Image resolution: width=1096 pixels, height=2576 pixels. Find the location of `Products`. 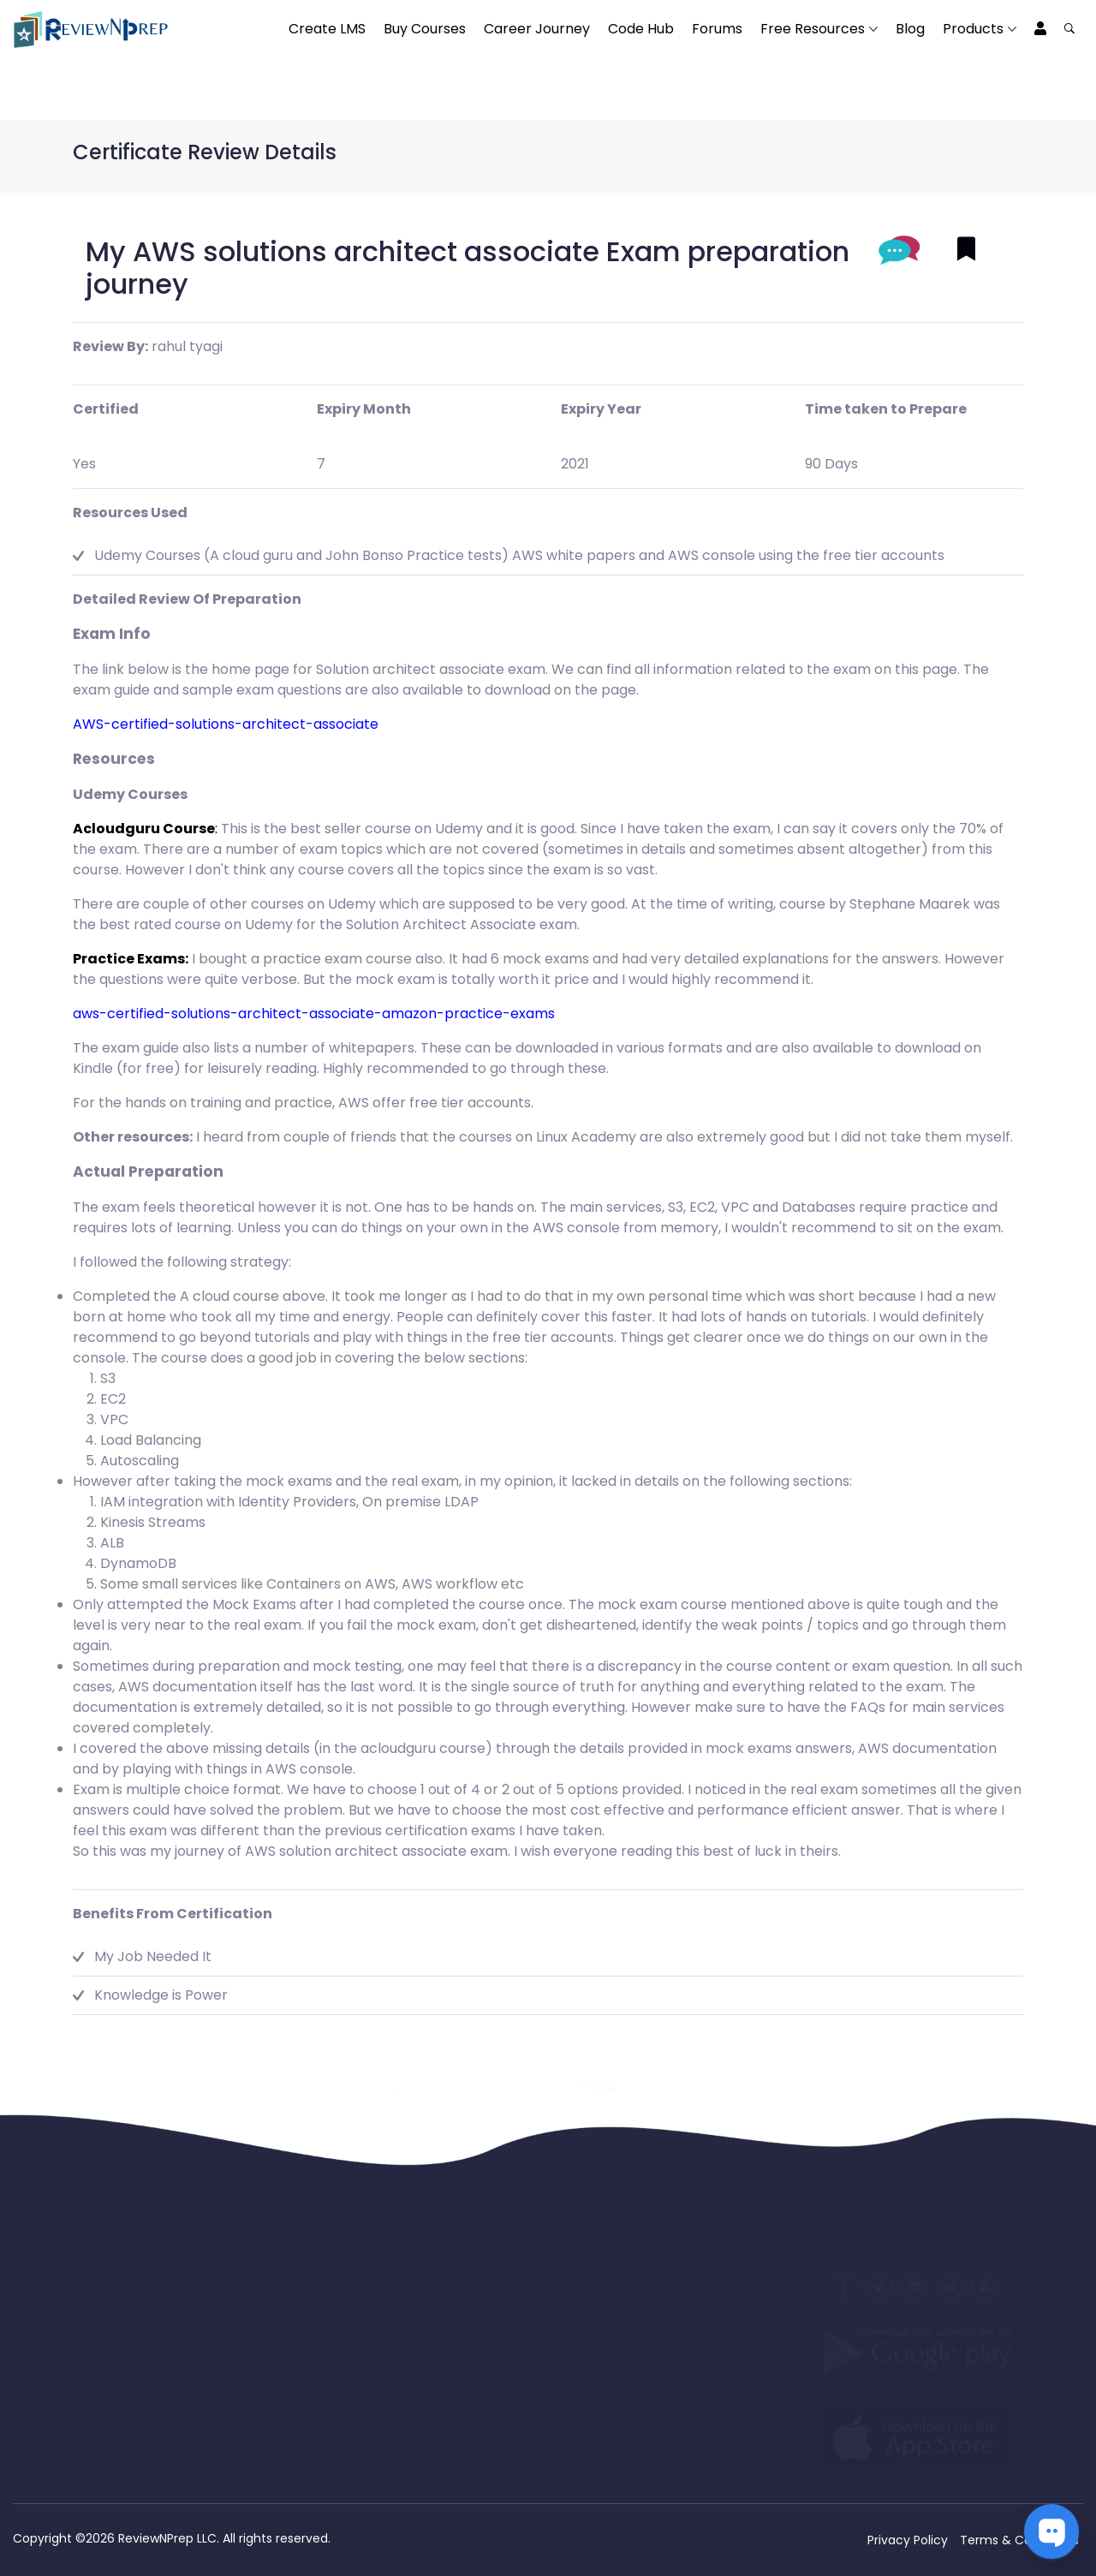

Products is located at coordinates (973, 29).